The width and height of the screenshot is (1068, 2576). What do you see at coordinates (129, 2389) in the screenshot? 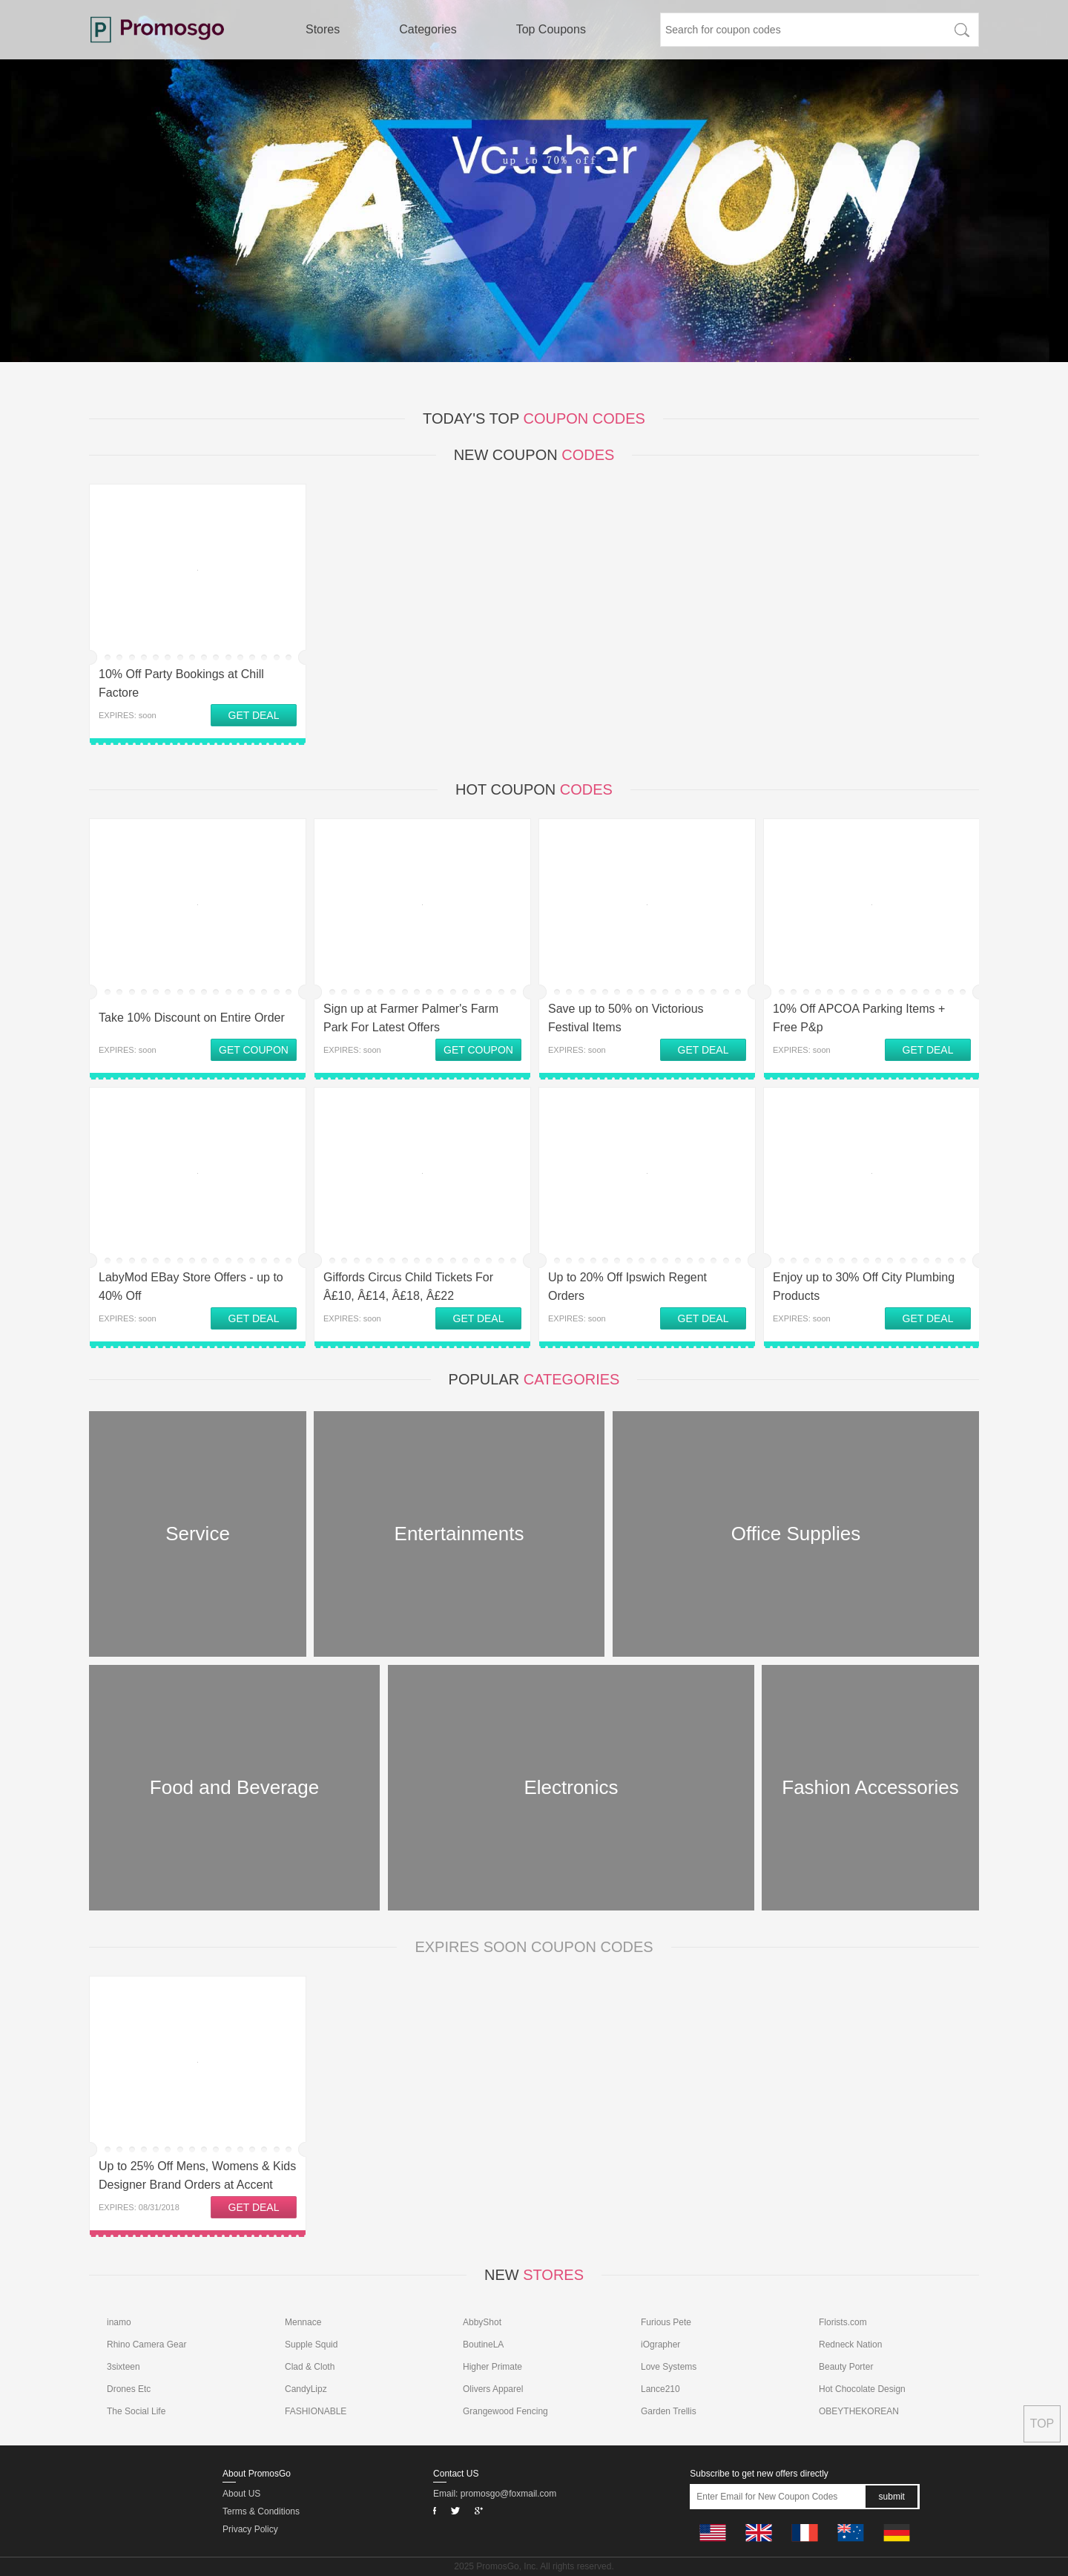
I see `Drones Etc` at bounding box center [129, 2389].